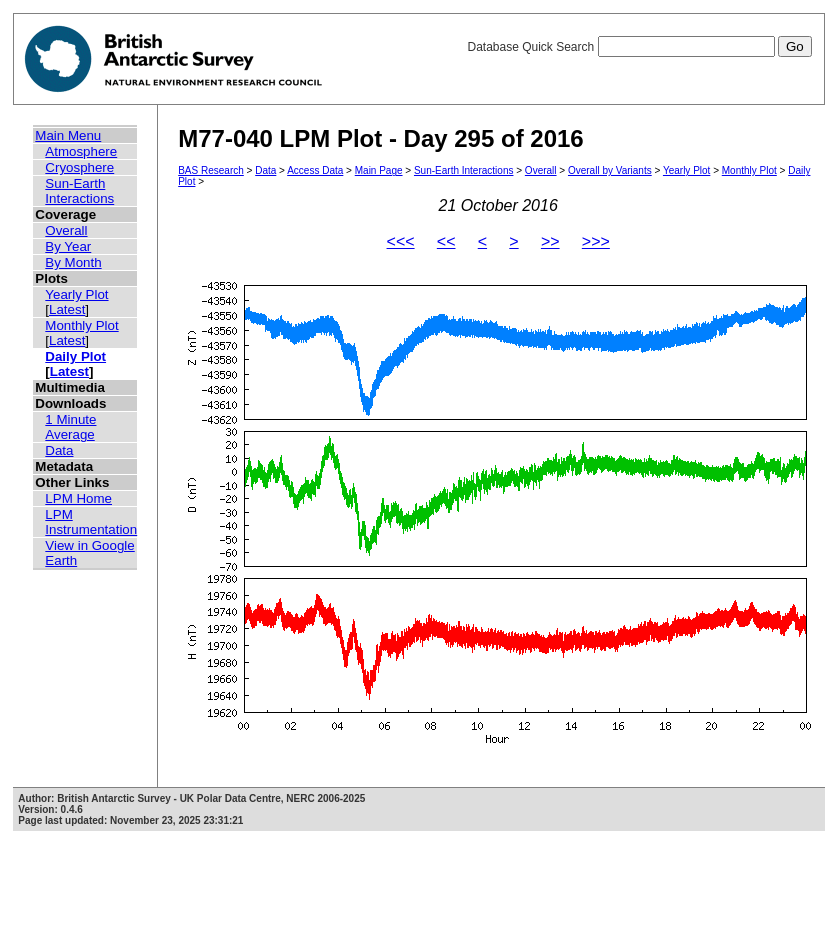  Describe the element at coordinates (639, 47) in the screenshot. I see `Database Quick Search` at that location.